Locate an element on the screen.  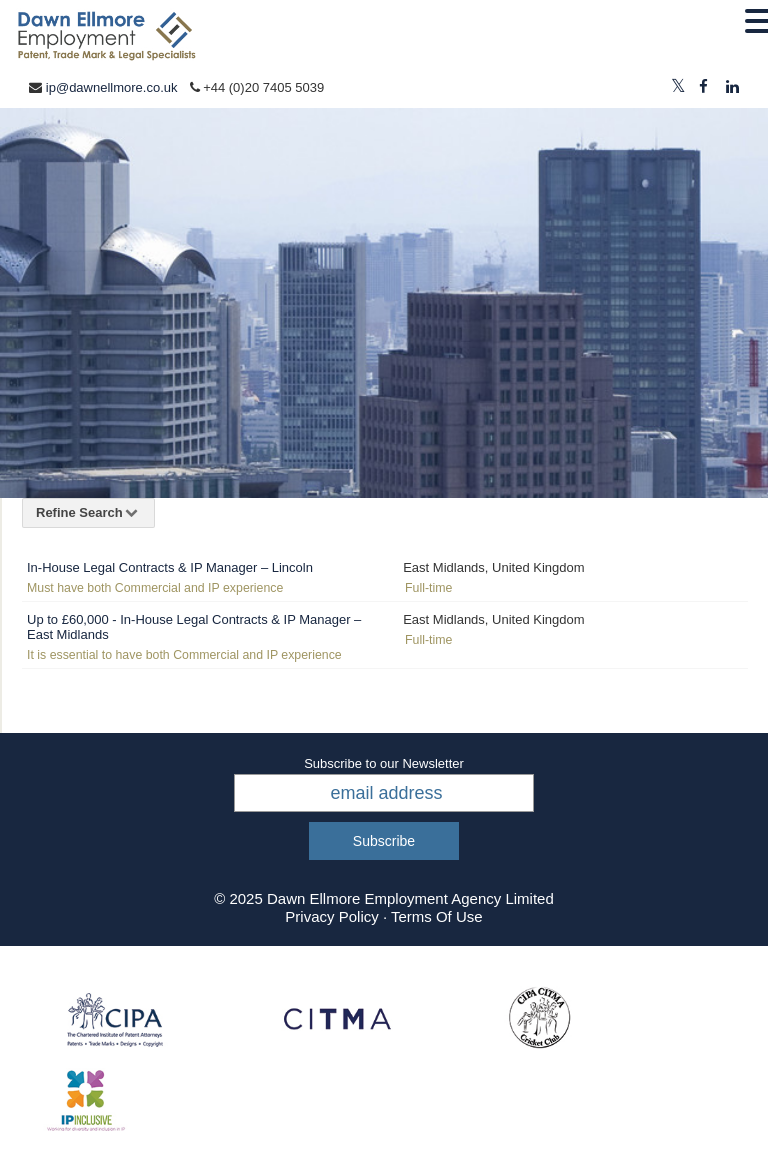
Refine Search is located at coordinates (88, 512).